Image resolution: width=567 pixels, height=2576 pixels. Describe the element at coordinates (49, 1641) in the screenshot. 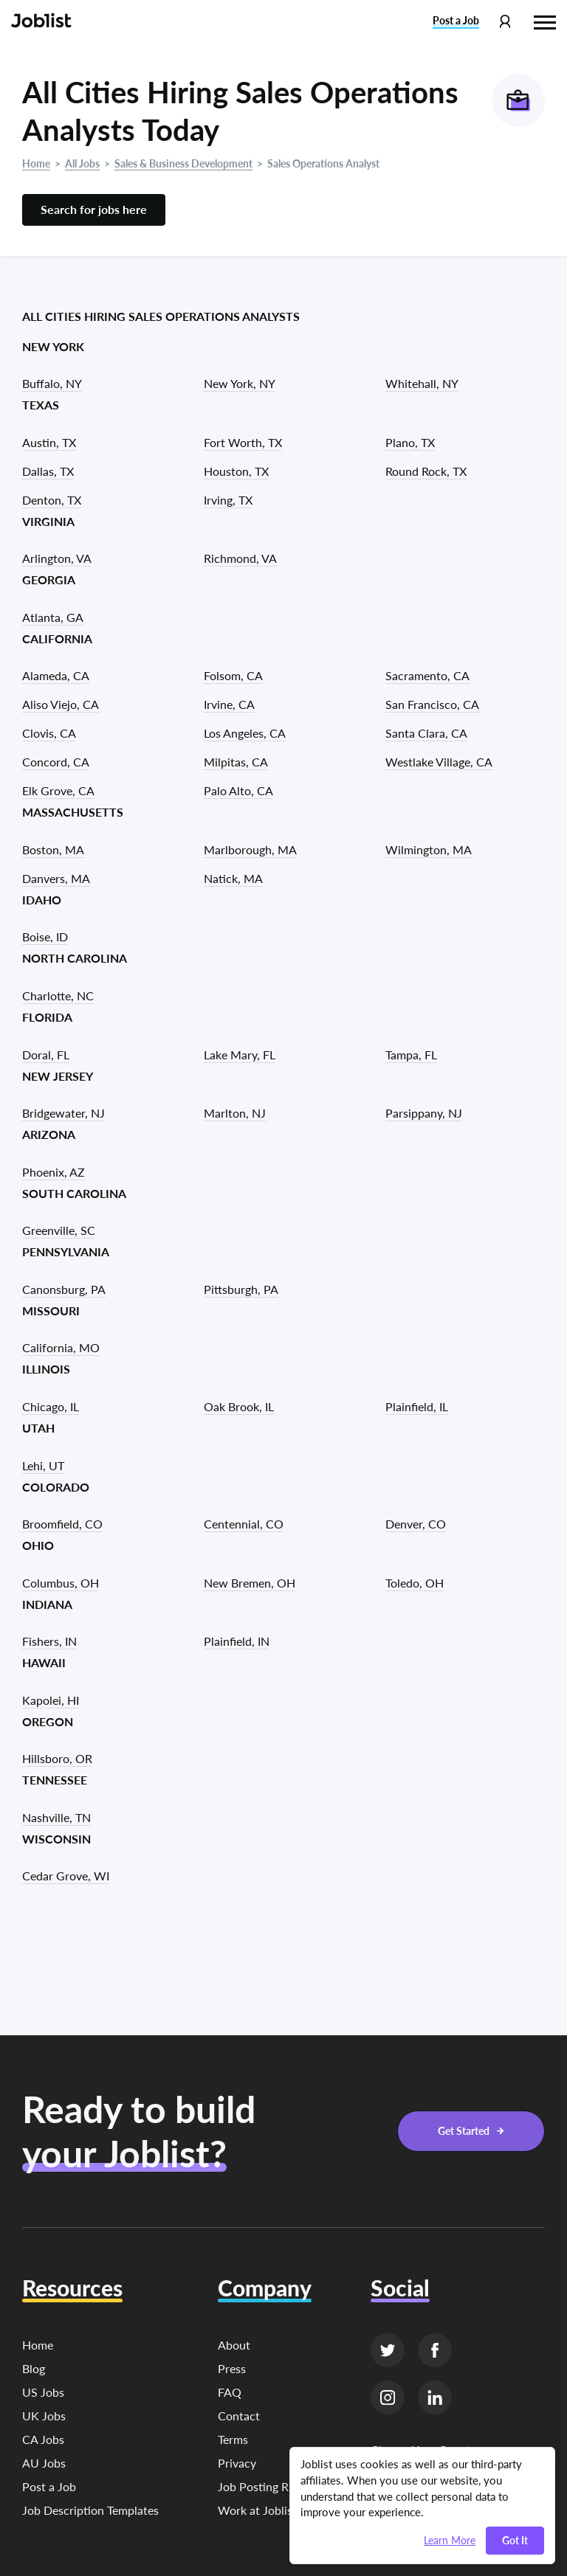

I see `Fishers, IN` at that location.